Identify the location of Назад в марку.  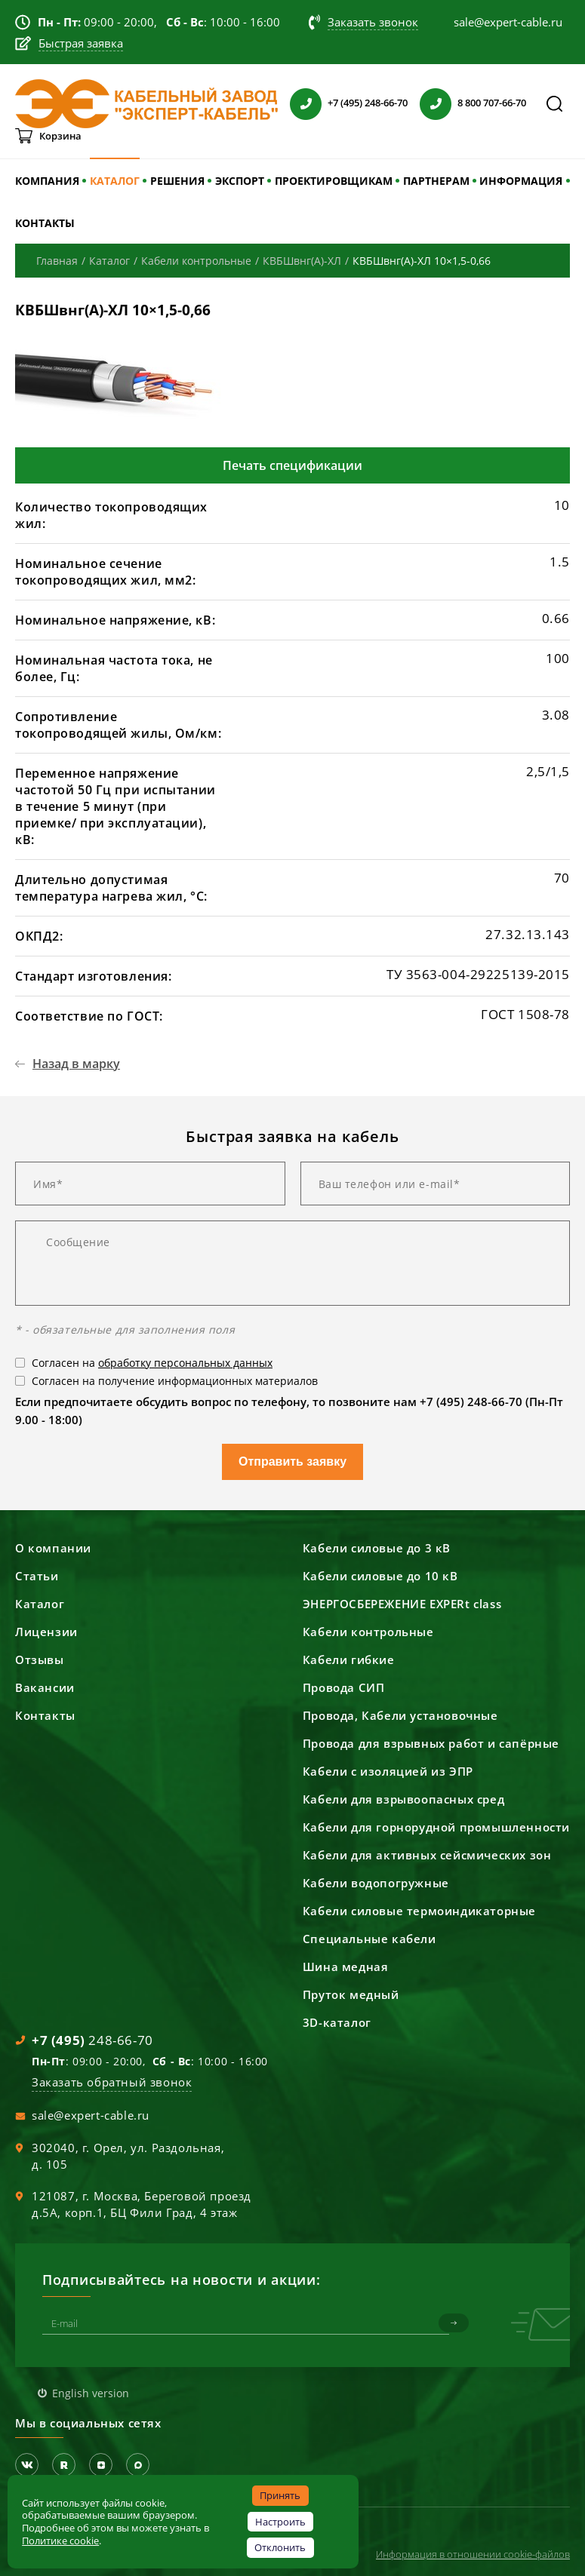
(76, 1063).